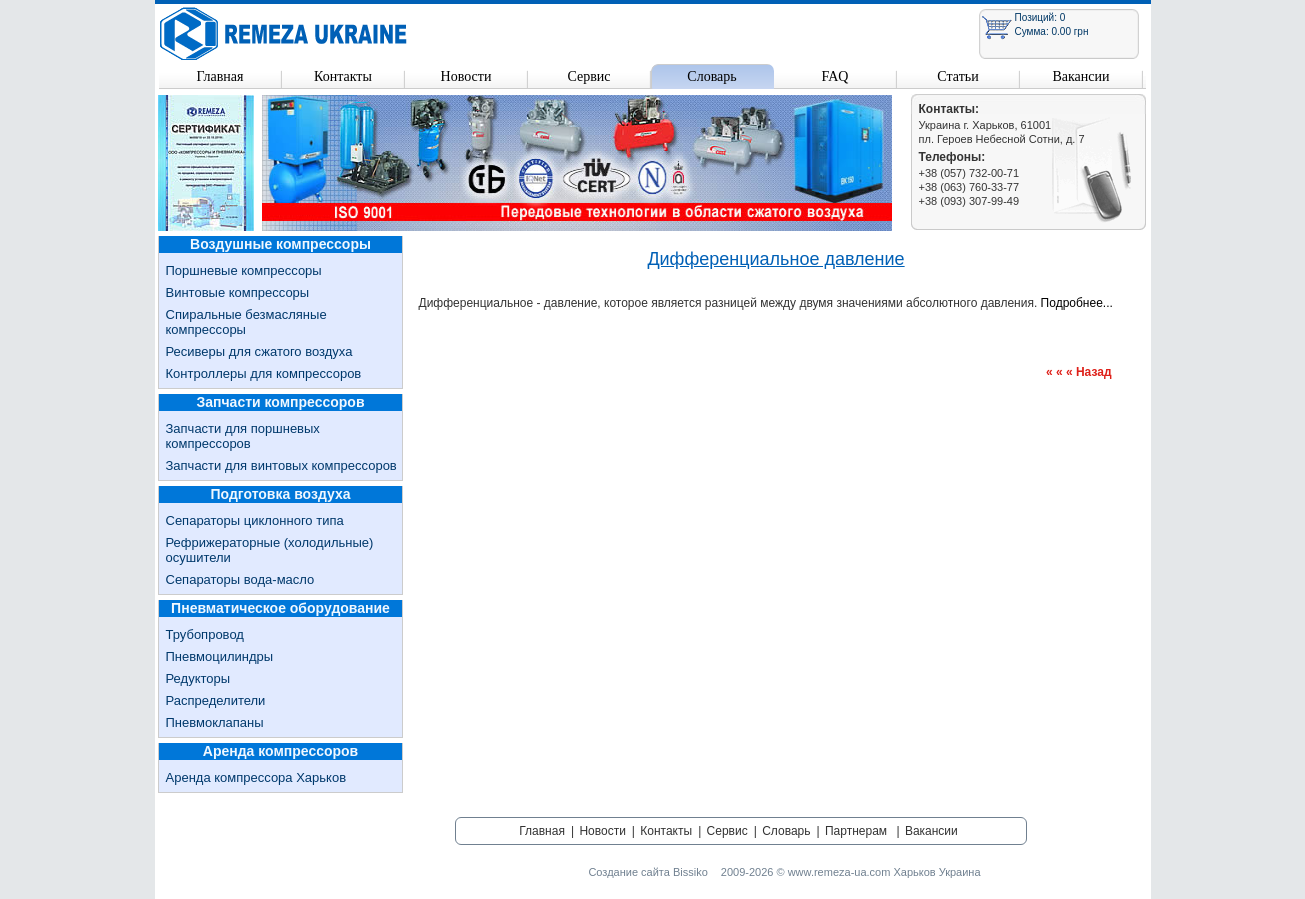  I want to click on Запчасти для винтовых компрессоров, so click(281, 465).